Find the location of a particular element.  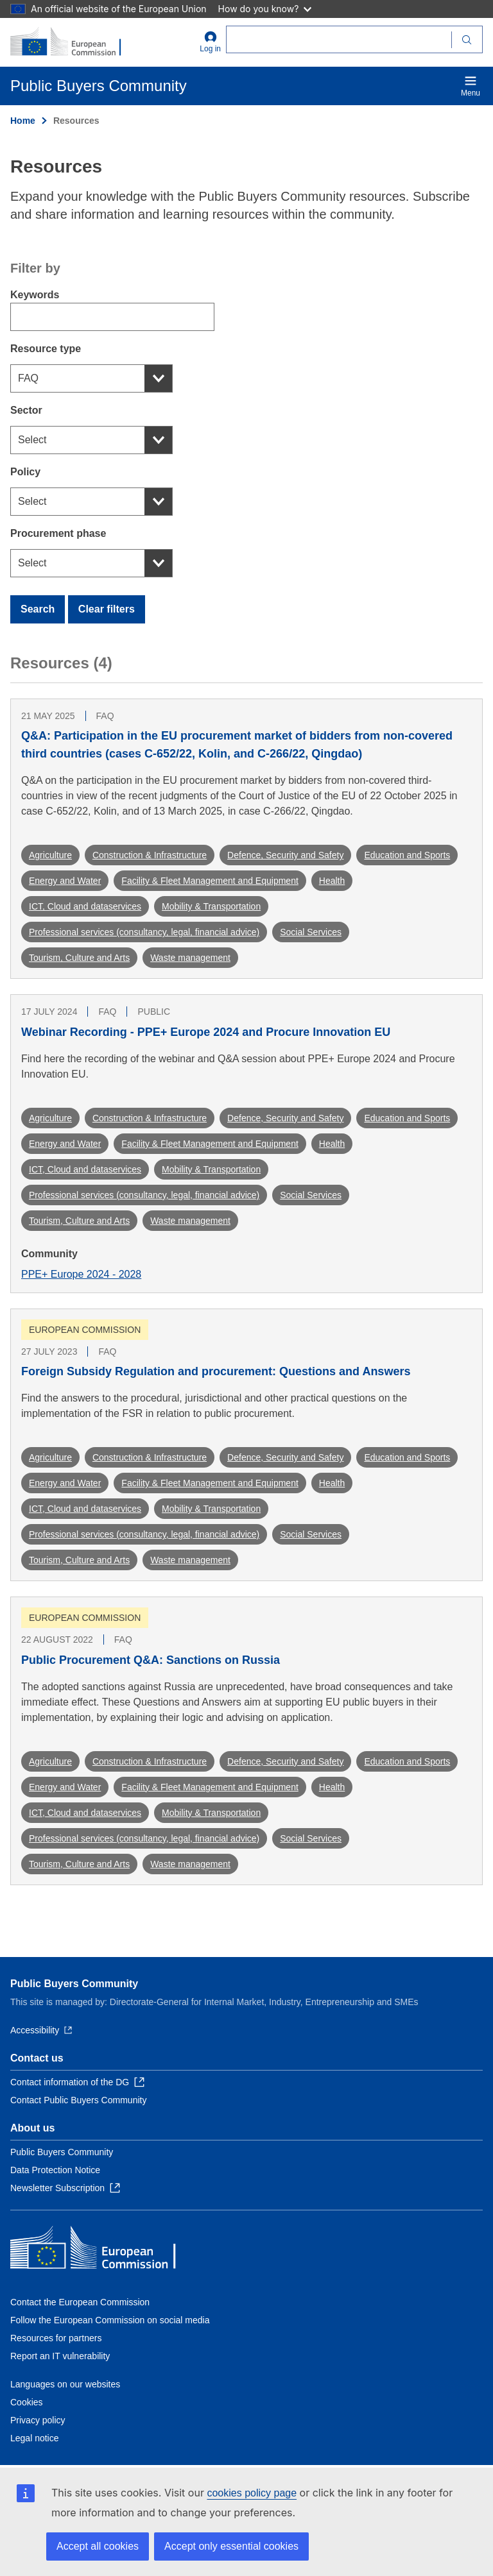

Contact the European Commission is located at coordinates (80, 2302).